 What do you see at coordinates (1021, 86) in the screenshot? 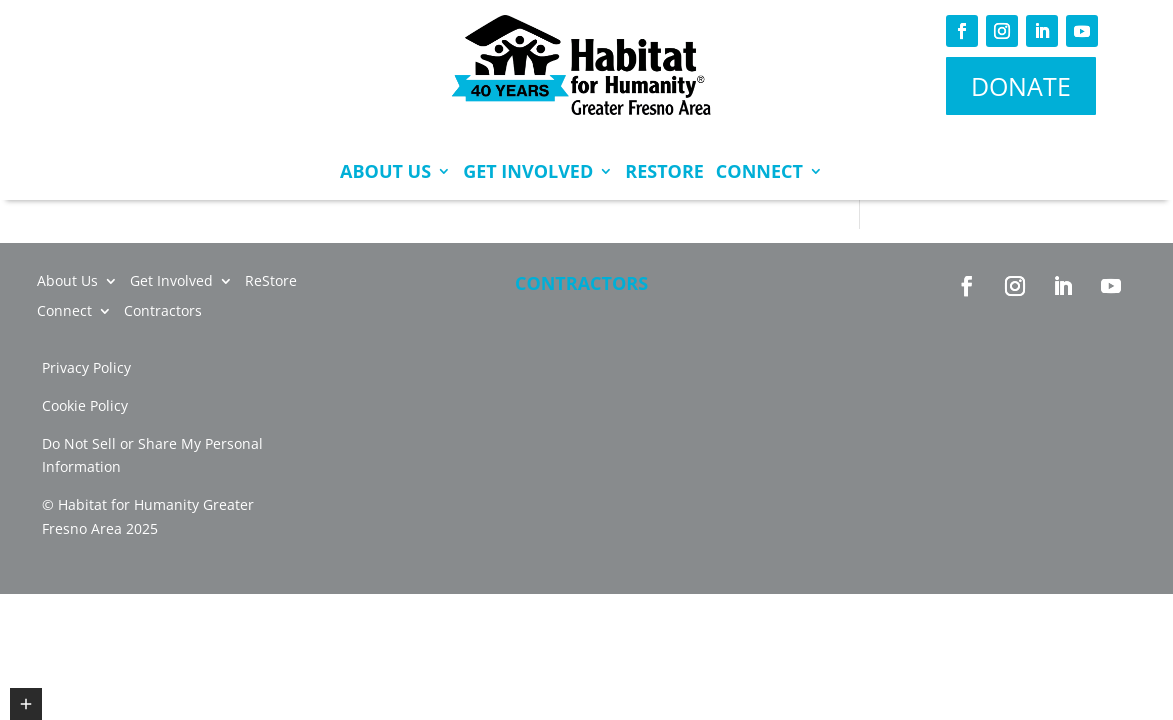
I see `DONATE` at bounding box center [1021, 86].